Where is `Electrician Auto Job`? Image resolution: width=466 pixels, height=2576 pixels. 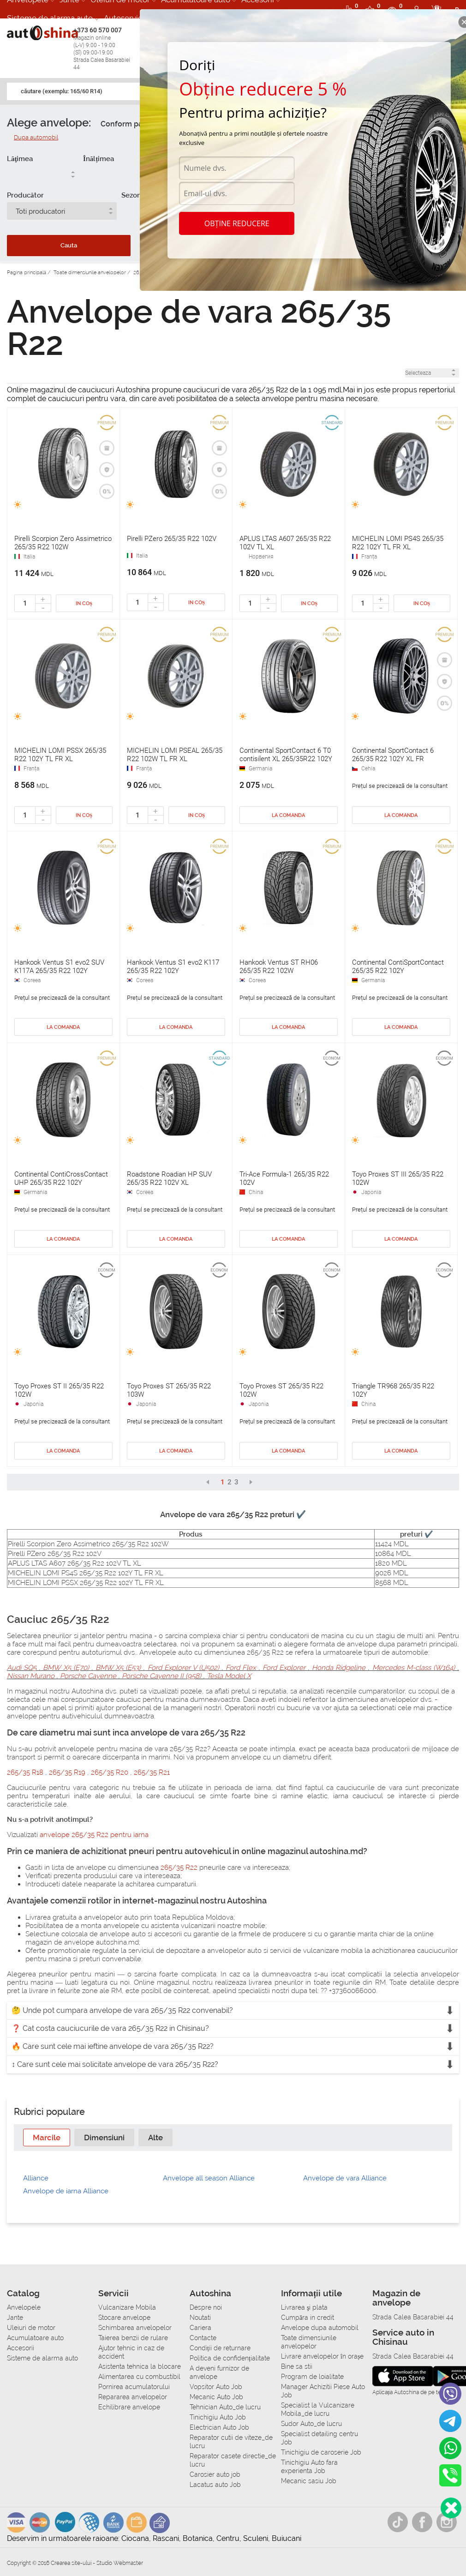
Electrician Auto Job is located at coordinates (219, 2427).